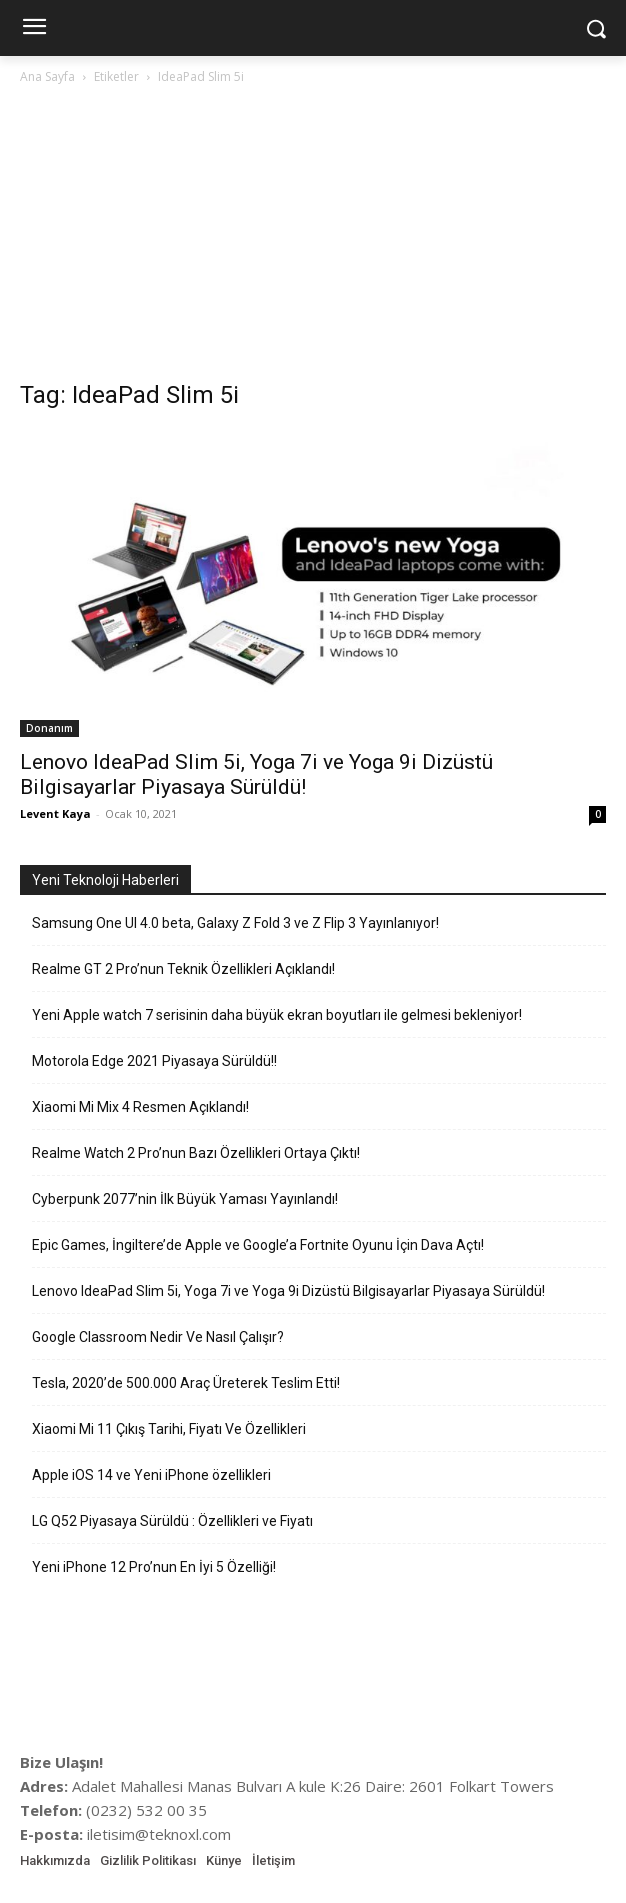 The image size is (626, 1903). I want to click on Realme Watch 2 Pro’nun Bazı Özellikleri Ortaya Çıktı!, so click(196, 1153).